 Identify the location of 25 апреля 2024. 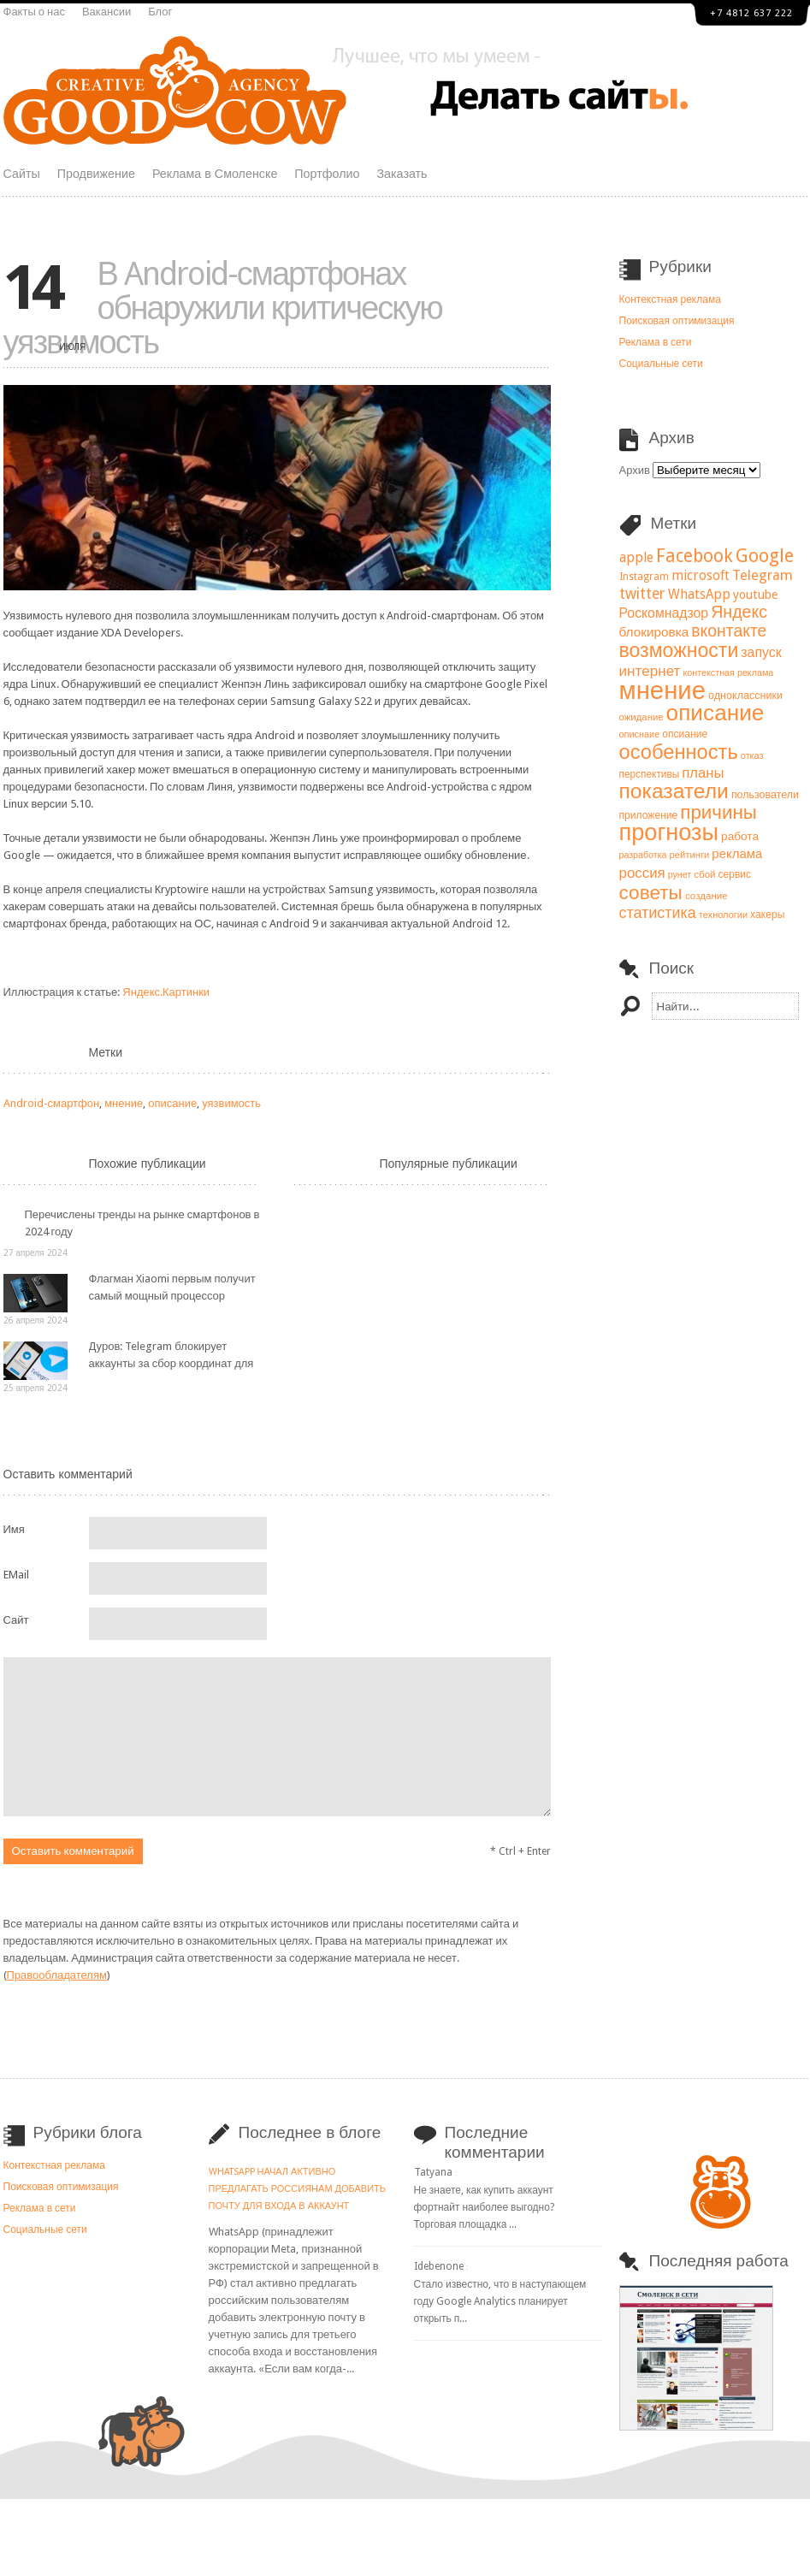
(35, 1388).